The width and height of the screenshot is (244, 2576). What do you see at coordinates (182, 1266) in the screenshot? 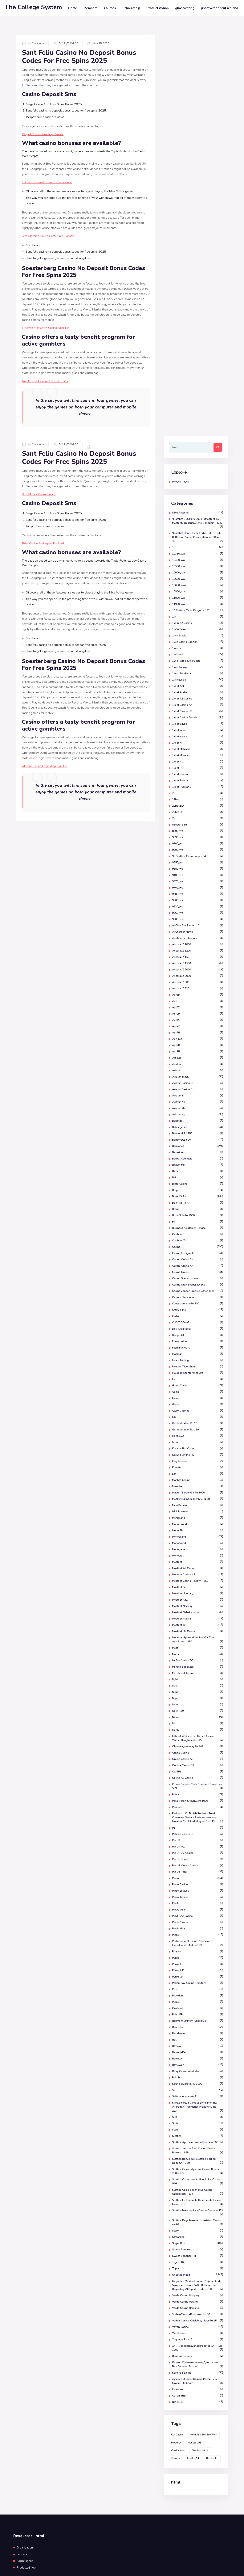
I see `casino online ar` at bounding box center [182, 1266].